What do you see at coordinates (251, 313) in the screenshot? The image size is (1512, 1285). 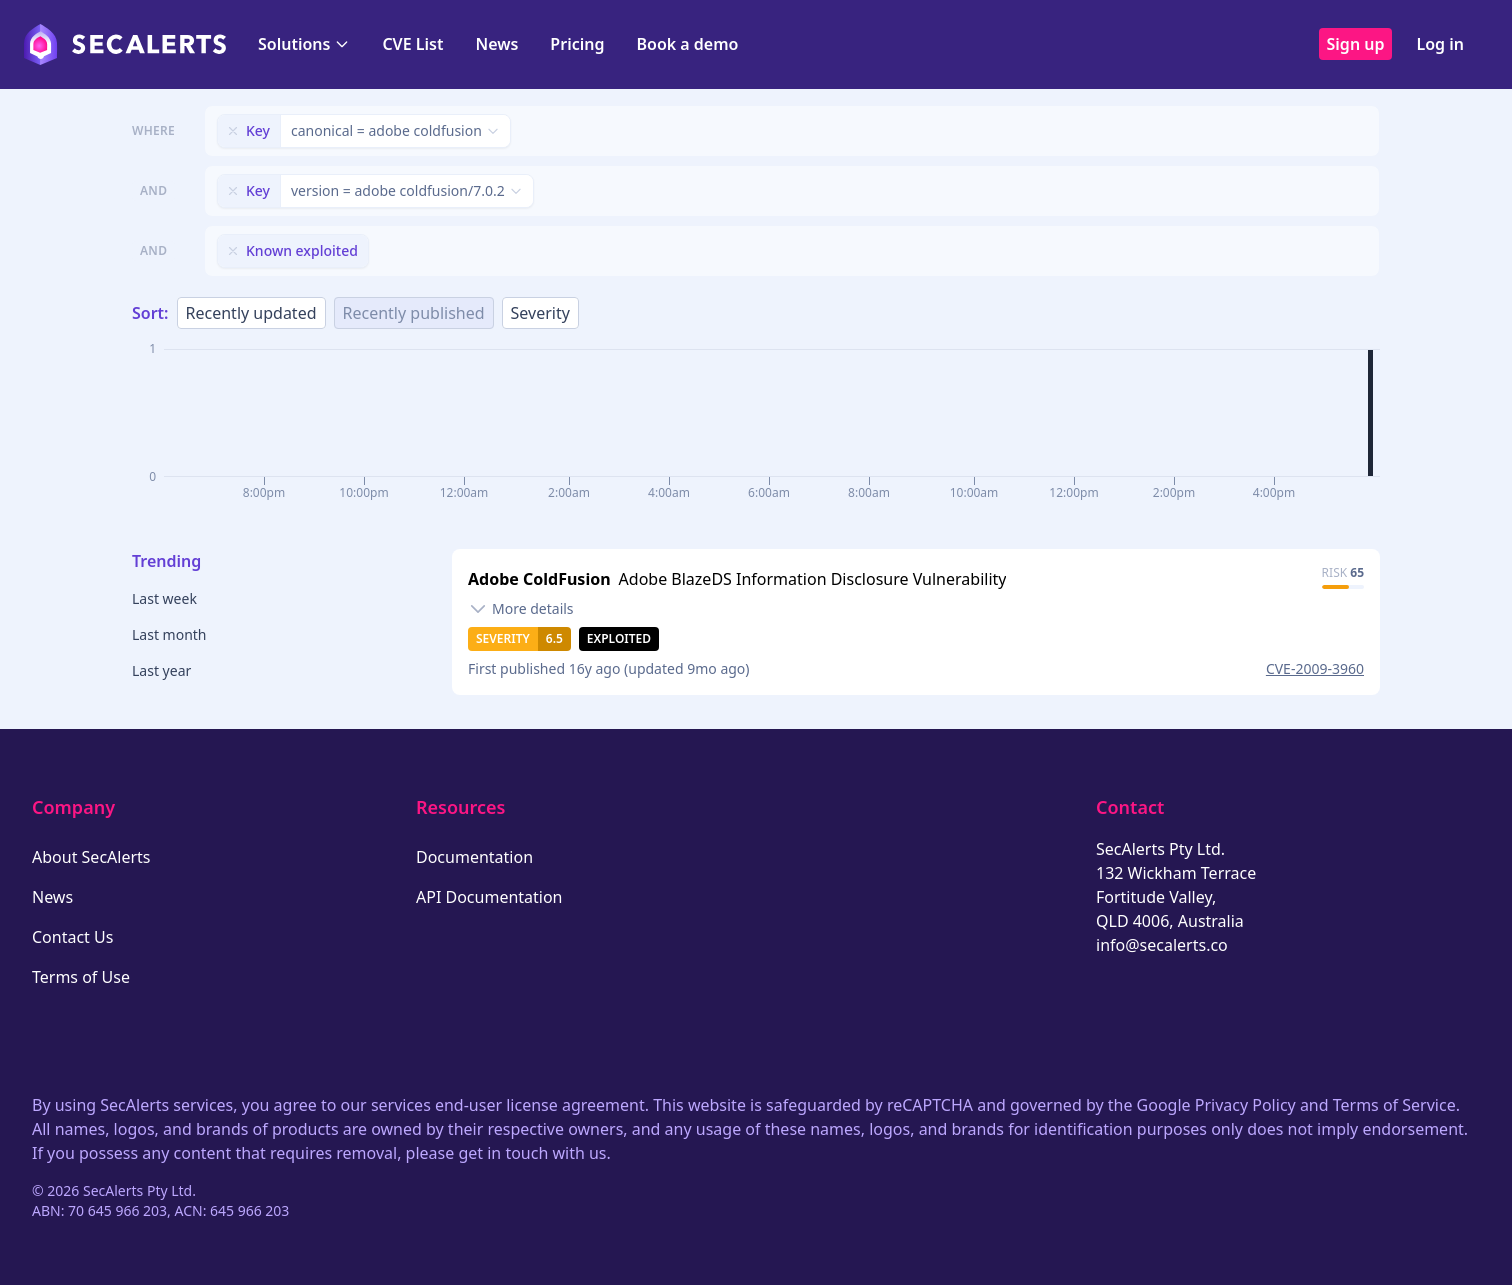 I see `Recently updated` at bounding box center [251, 313].